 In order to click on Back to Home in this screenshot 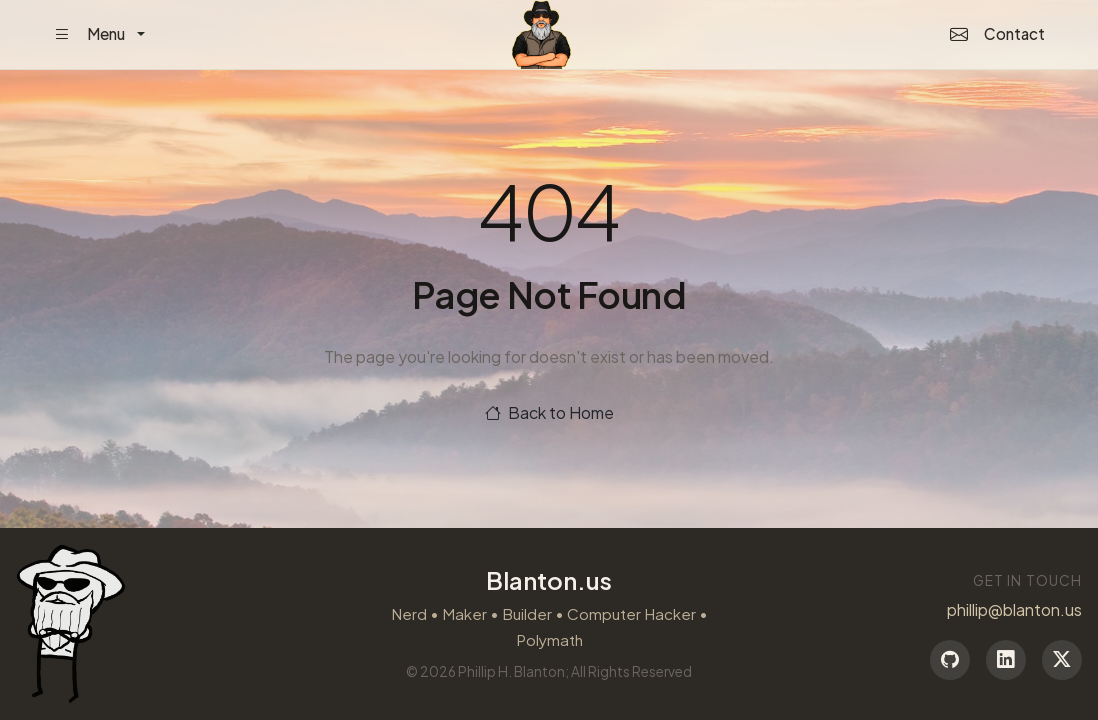, I will do `click(549, 412)`.